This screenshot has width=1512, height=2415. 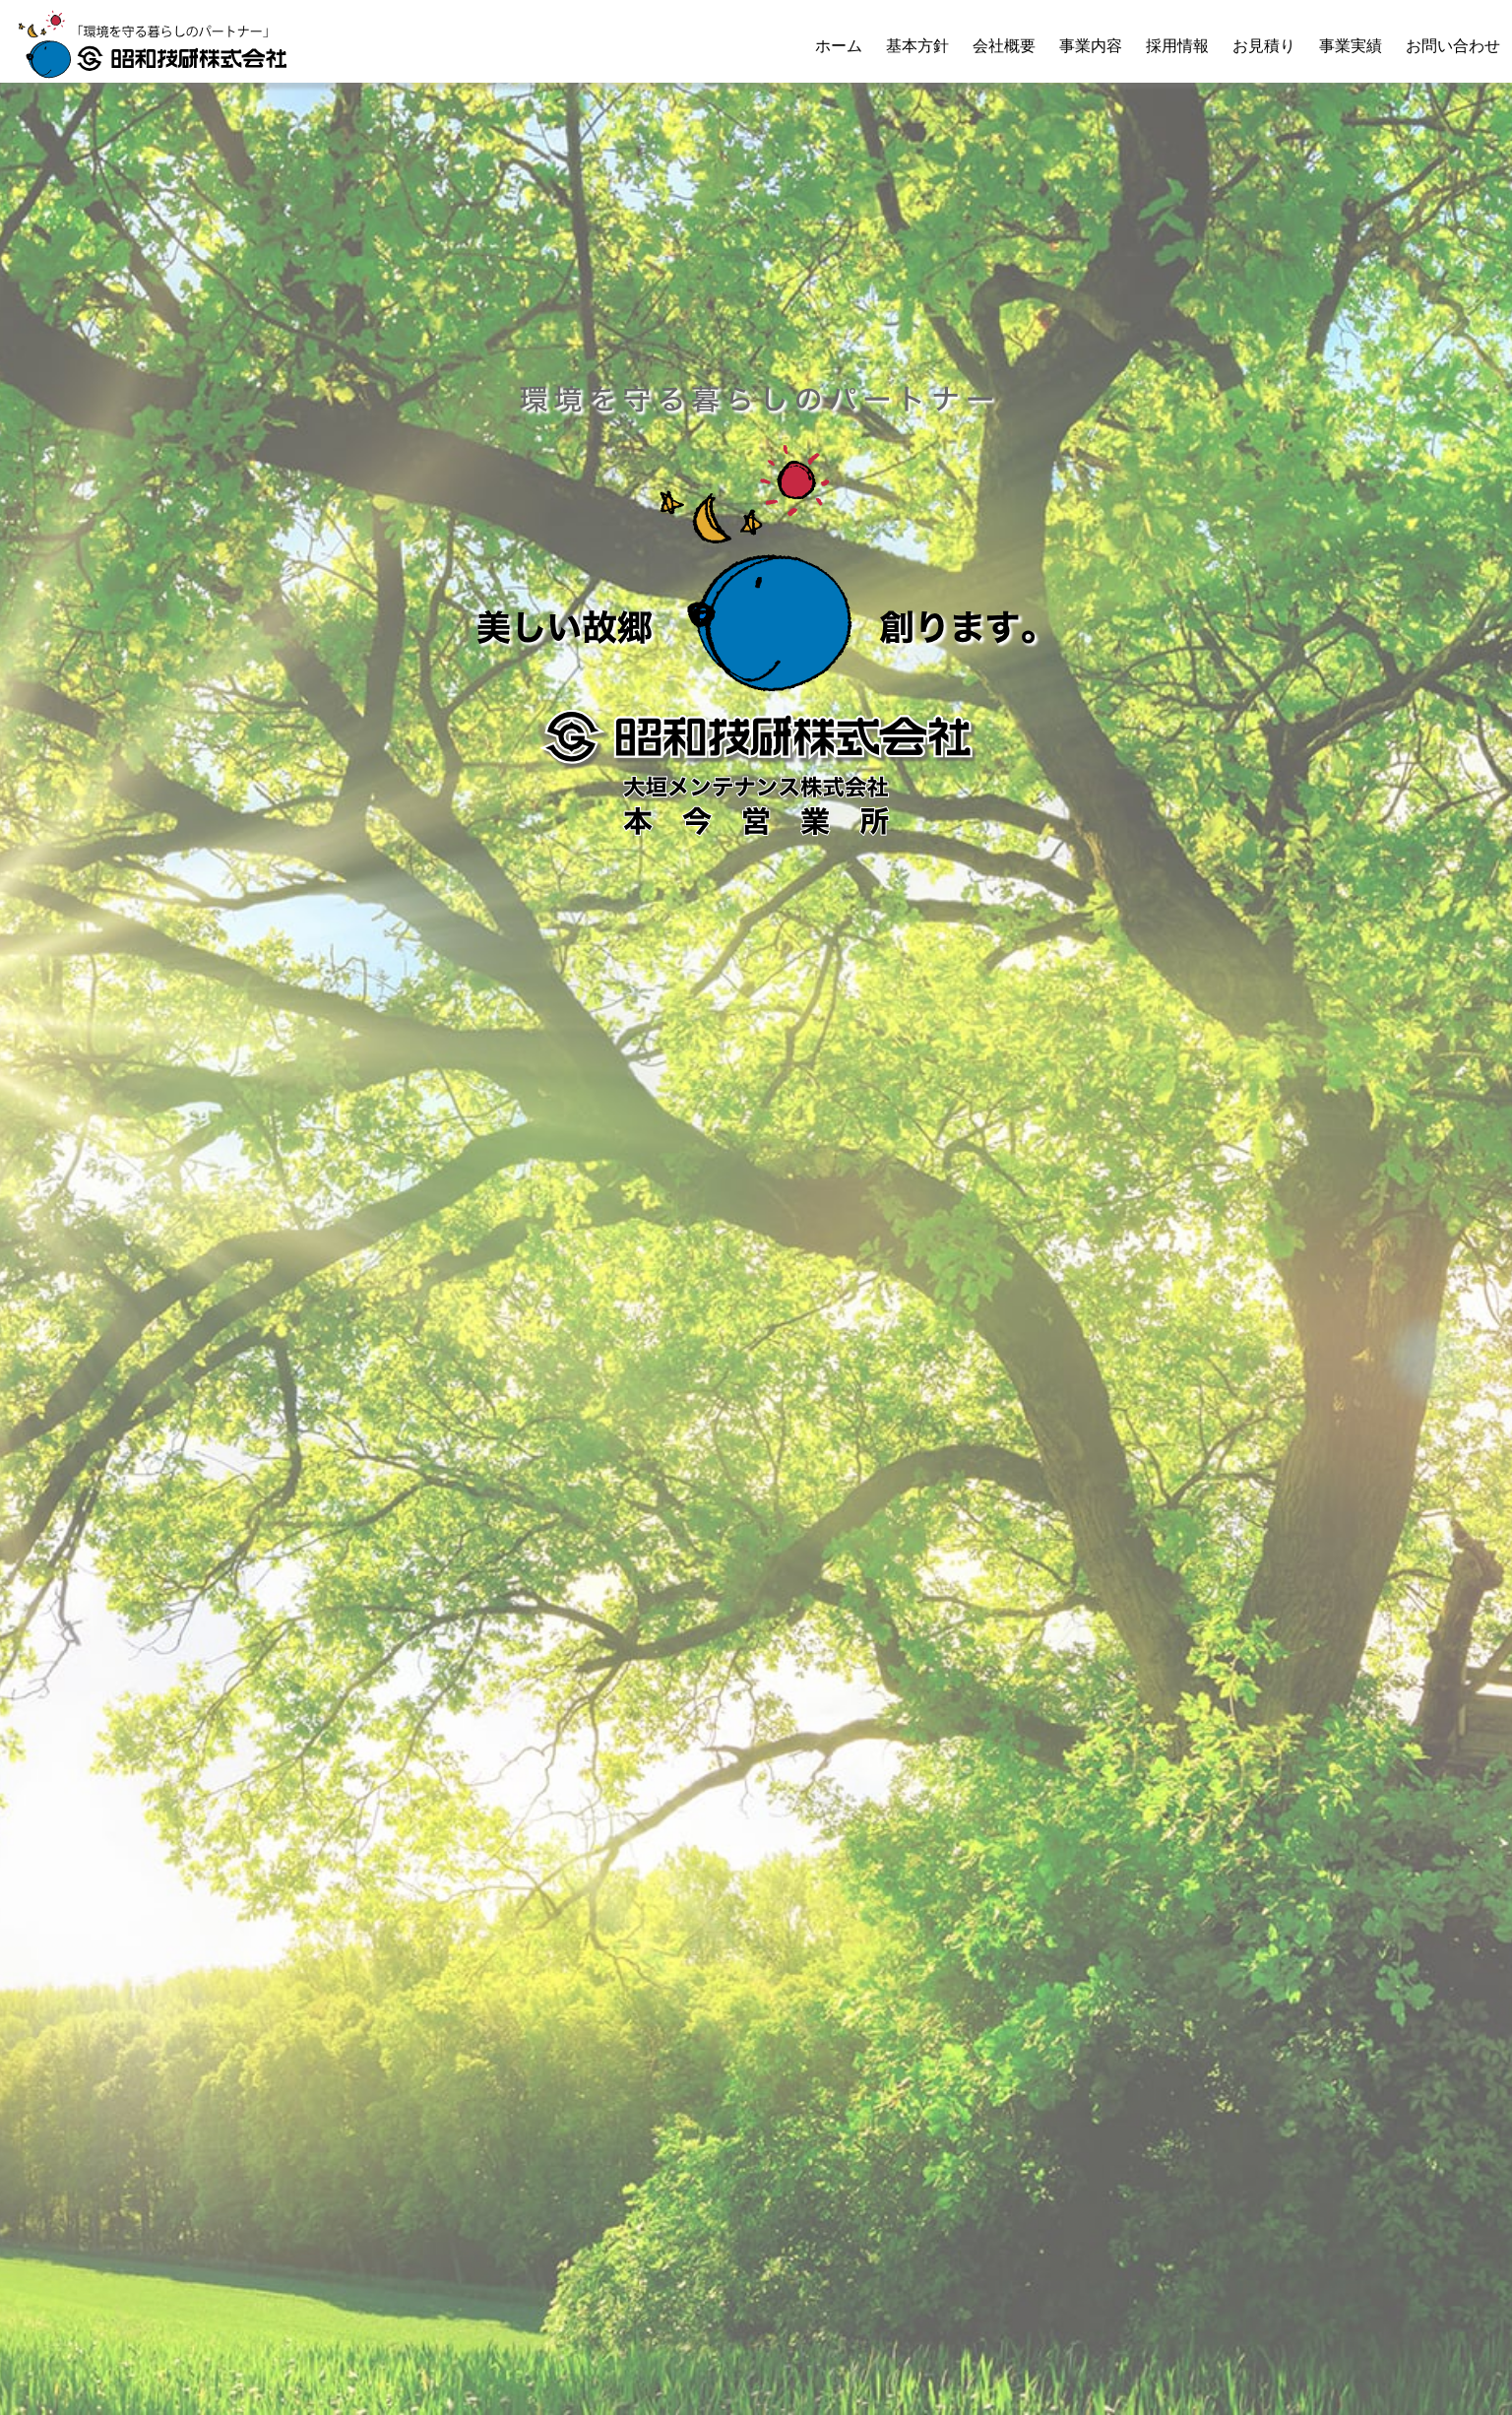 What do you see at coordinates (917, 45) in the screenshot?
I see `基本方針` at bounding box center [917, 45].